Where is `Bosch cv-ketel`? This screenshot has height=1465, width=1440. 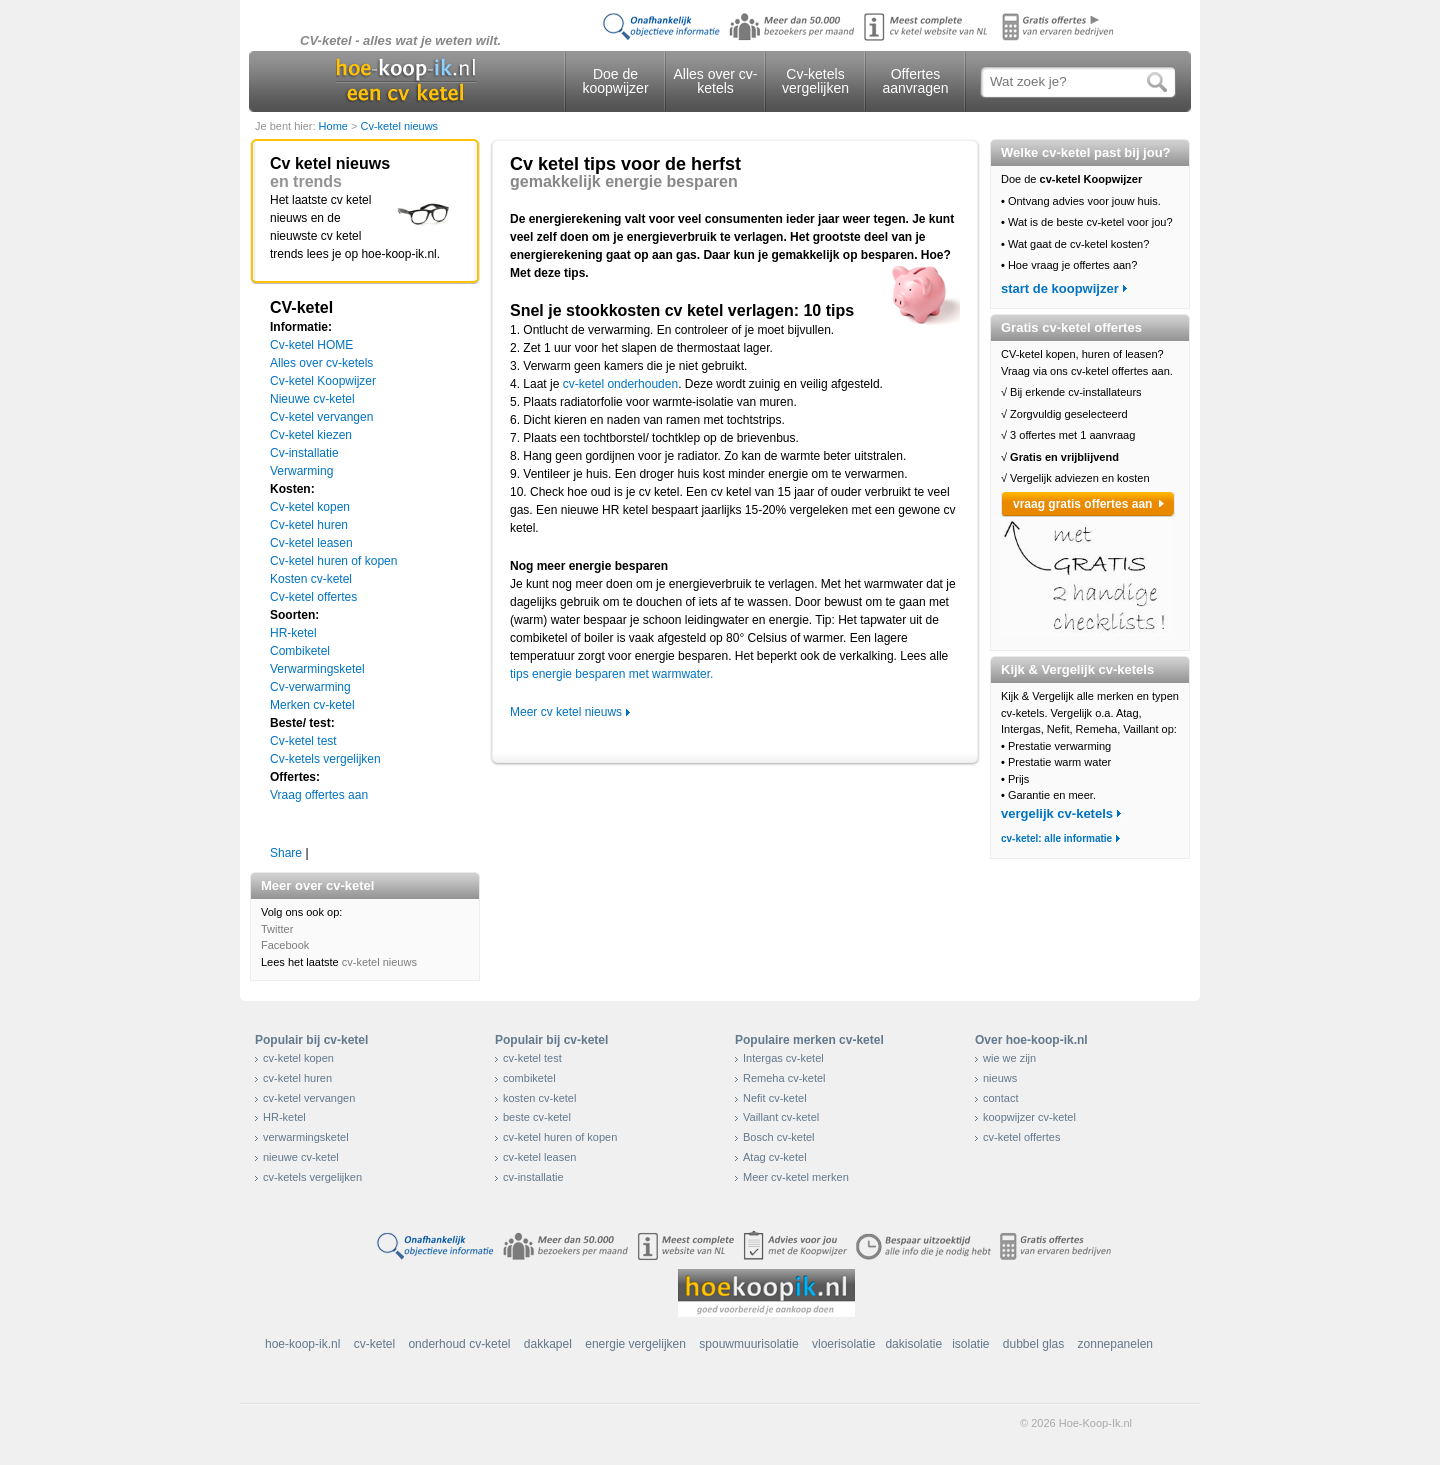 Bosch cv-ketel is located at coordinates (779, 1137).